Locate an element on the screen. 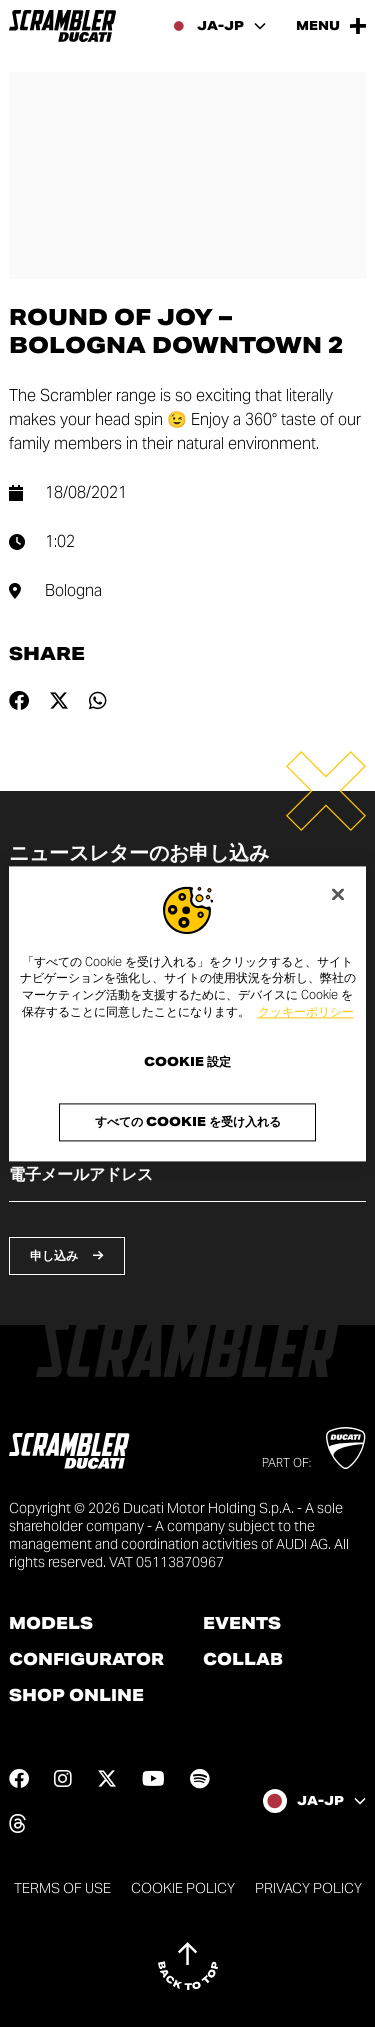 This screenshot has width=375, height=2027. [Go to Ducati website] is located at coordinates (345, 1448).